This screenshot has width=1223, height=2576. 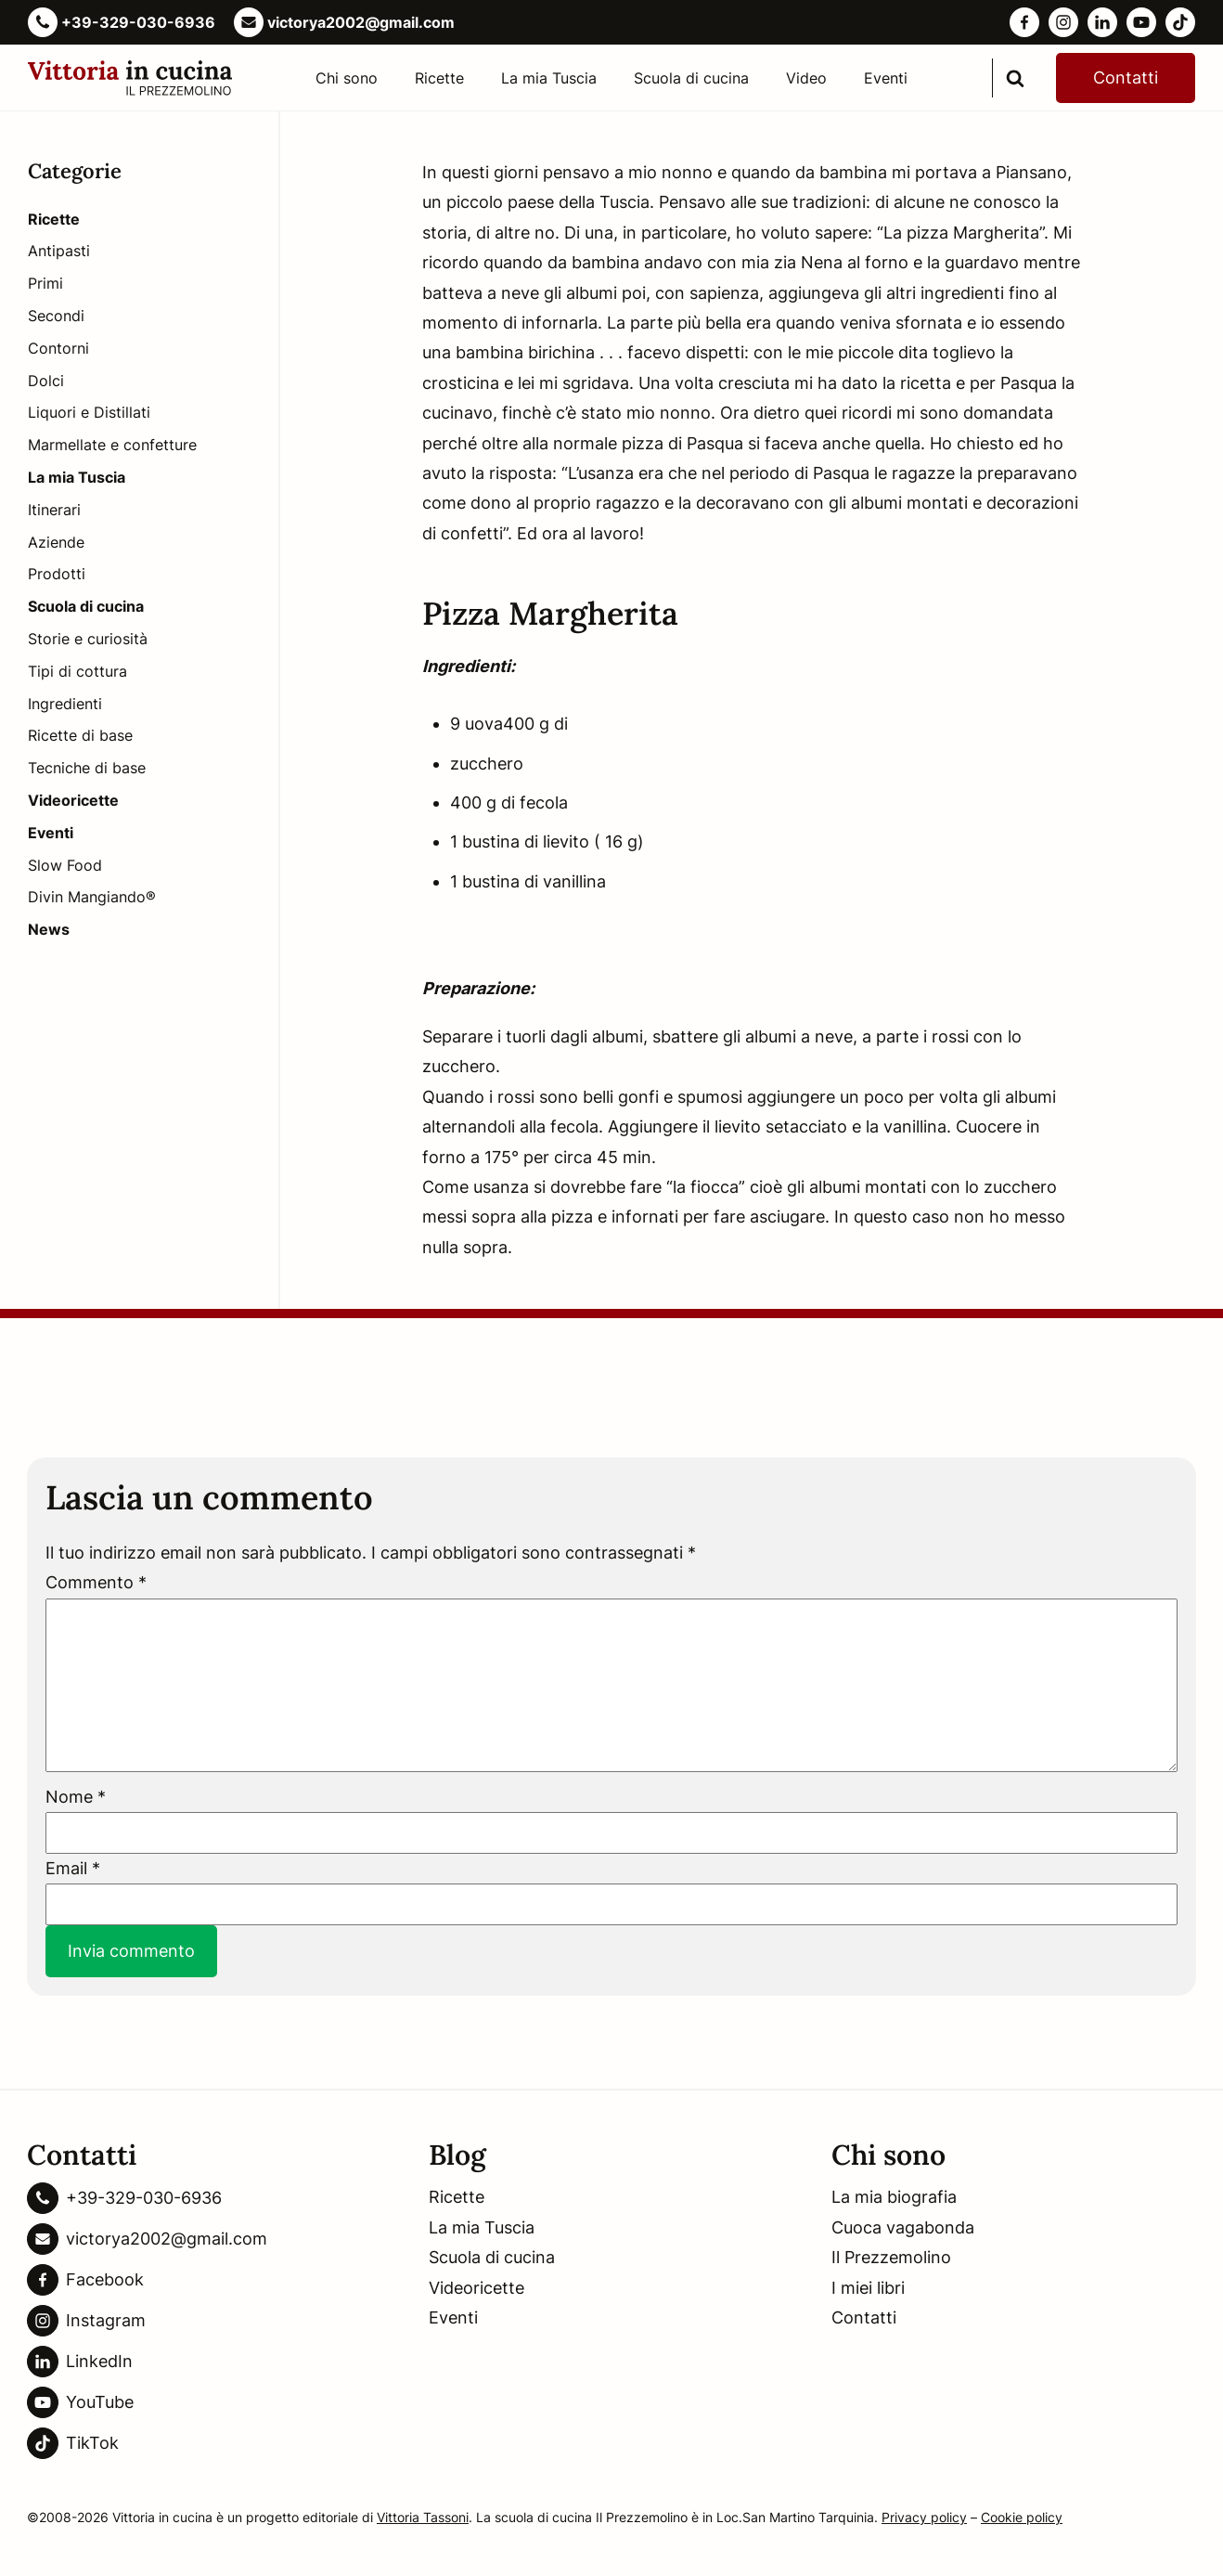 What do you see at coordinates (549, 78) in the screenshot?
I see `La mia Tuscia` at bounding box center [549, 78].